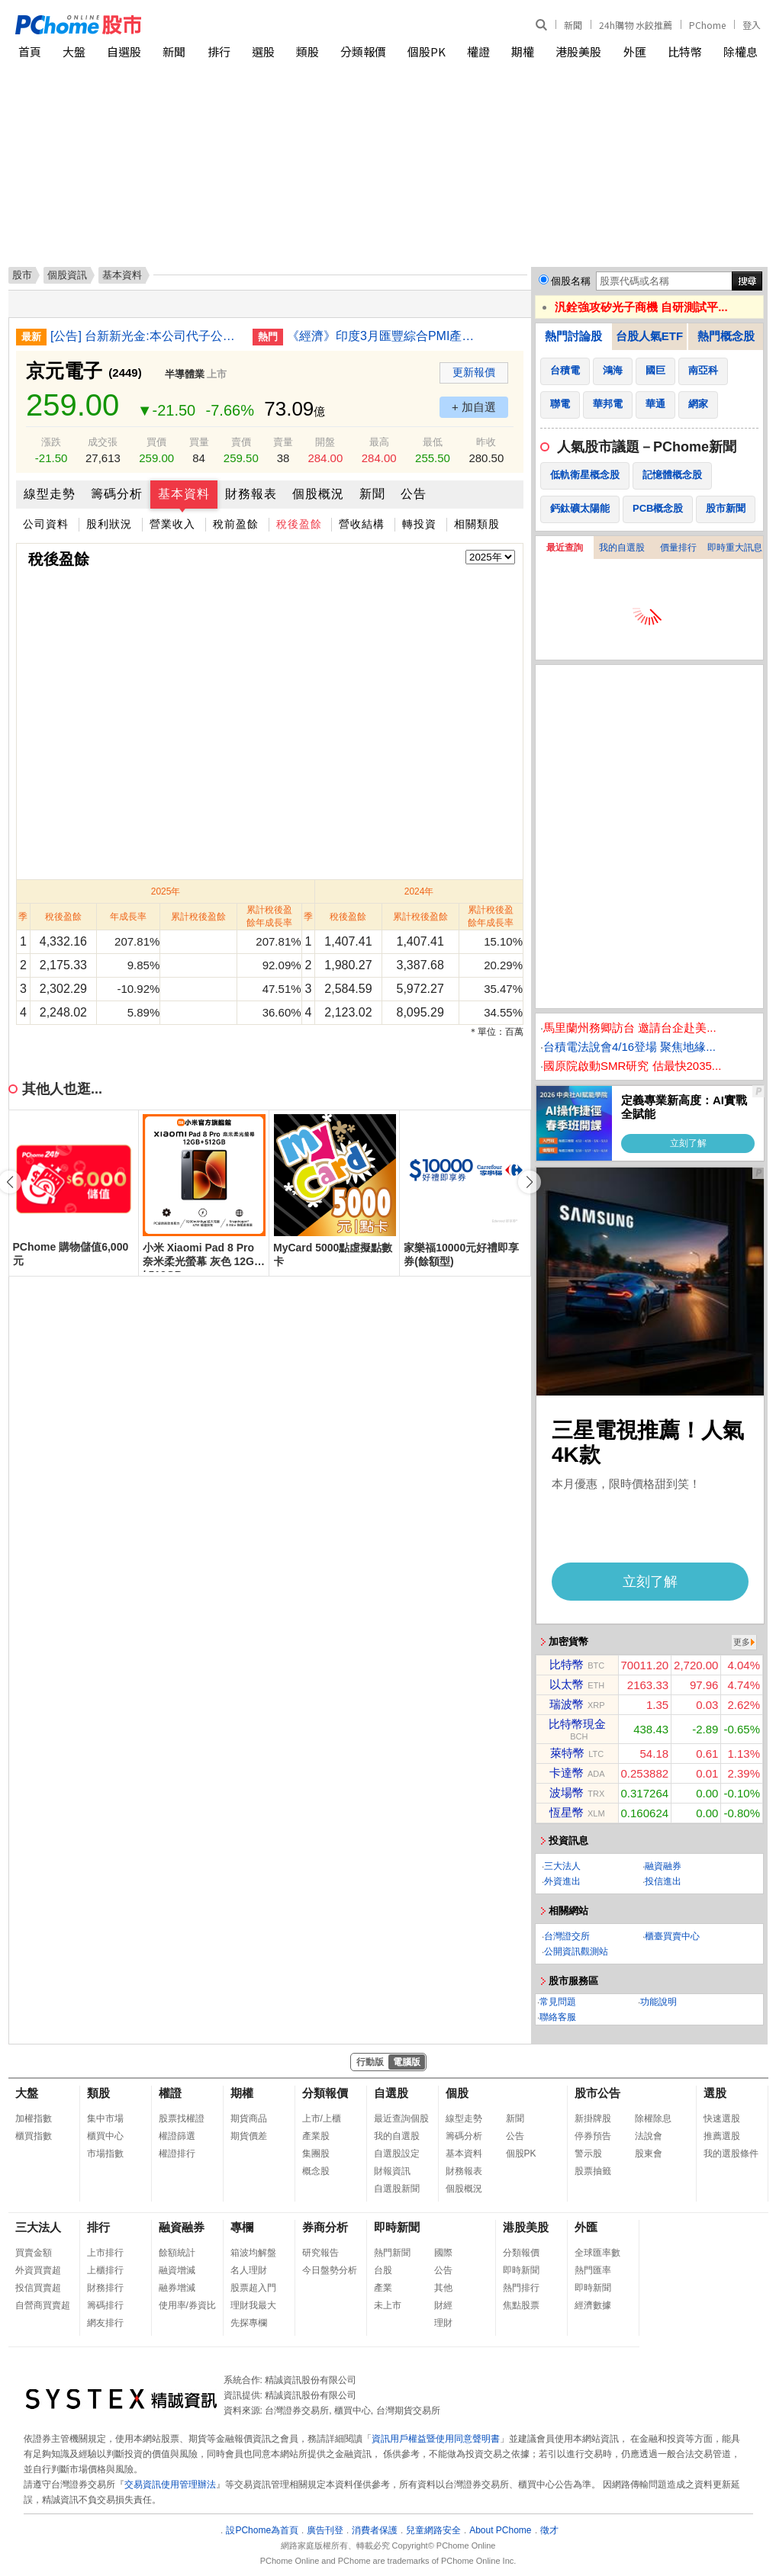 The width and height of the screenshot is (776, 2576). I want to click on 更新報價, so click(473, 372).